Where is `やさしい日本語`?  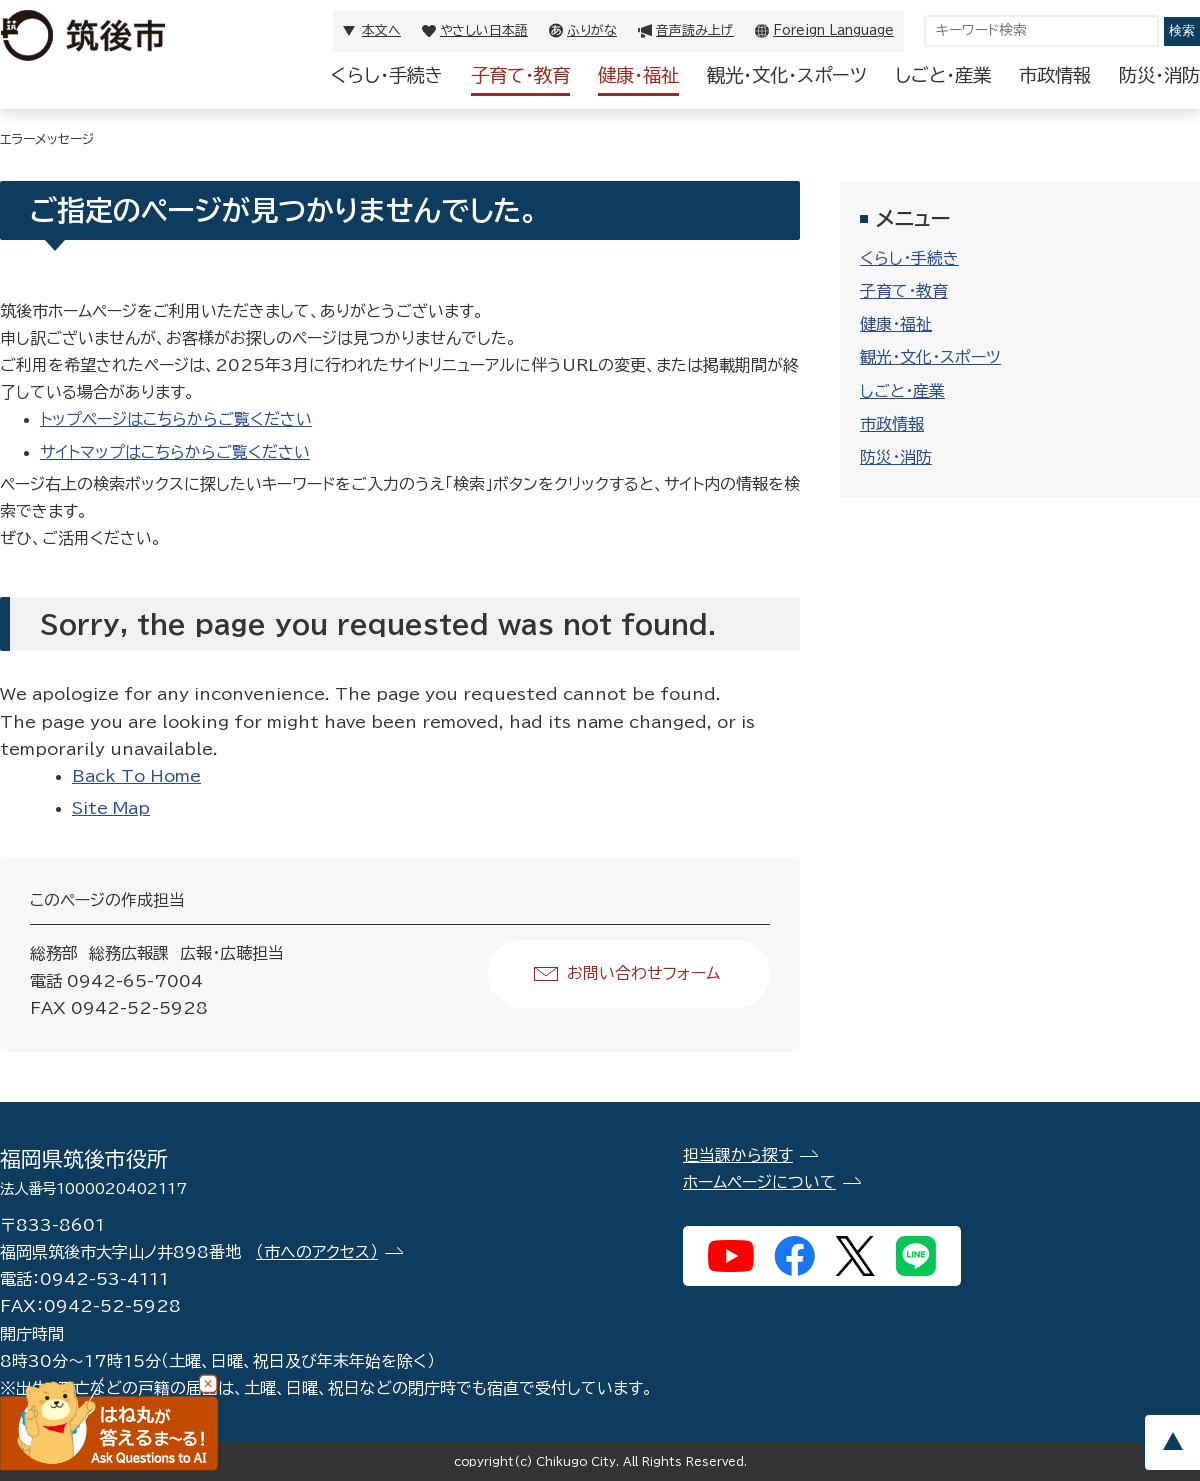 やさしい日本語 is located at coordinates (484, 30).